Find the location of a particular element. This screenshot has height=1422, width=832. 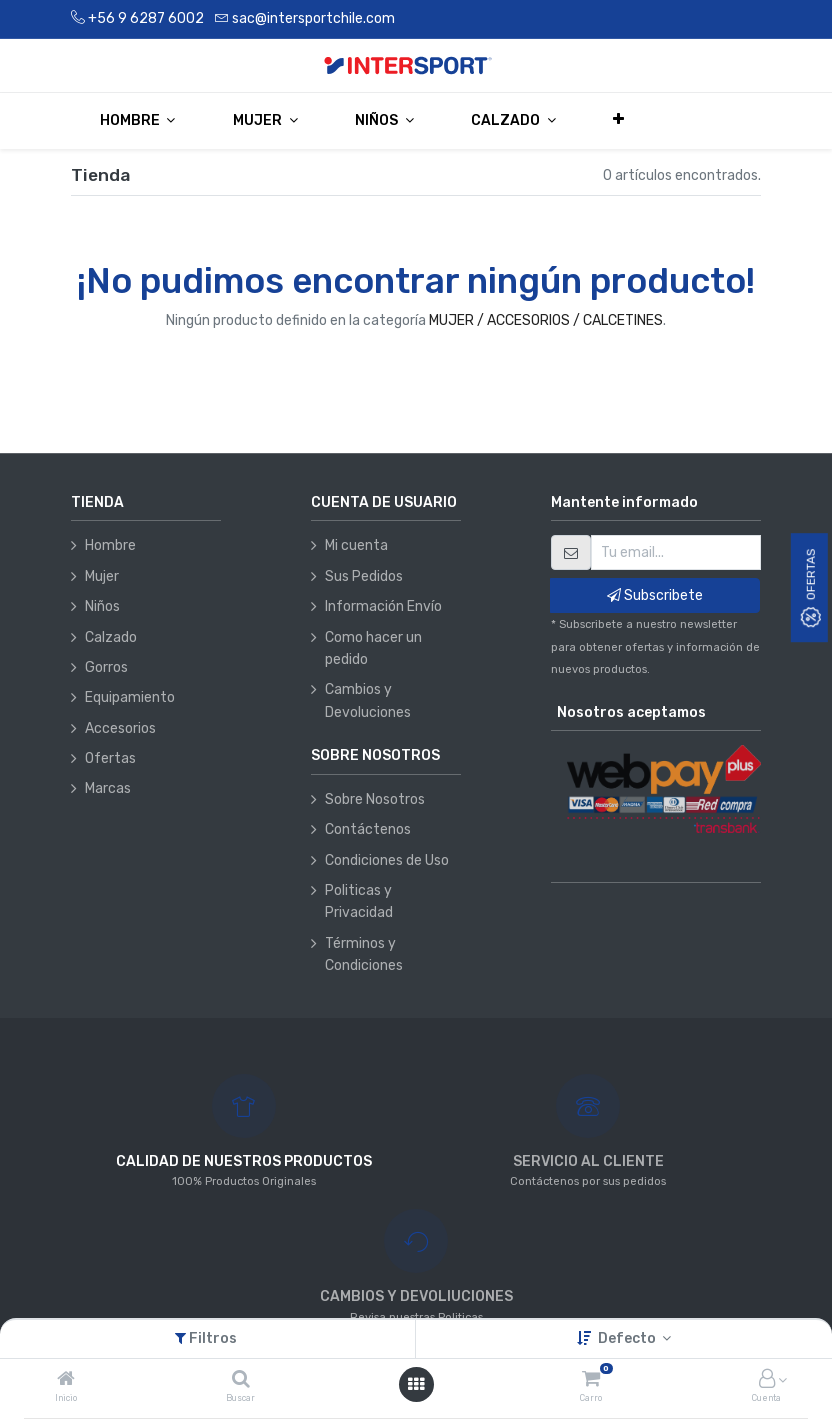

Gorros is located at coordinates (106, 667).